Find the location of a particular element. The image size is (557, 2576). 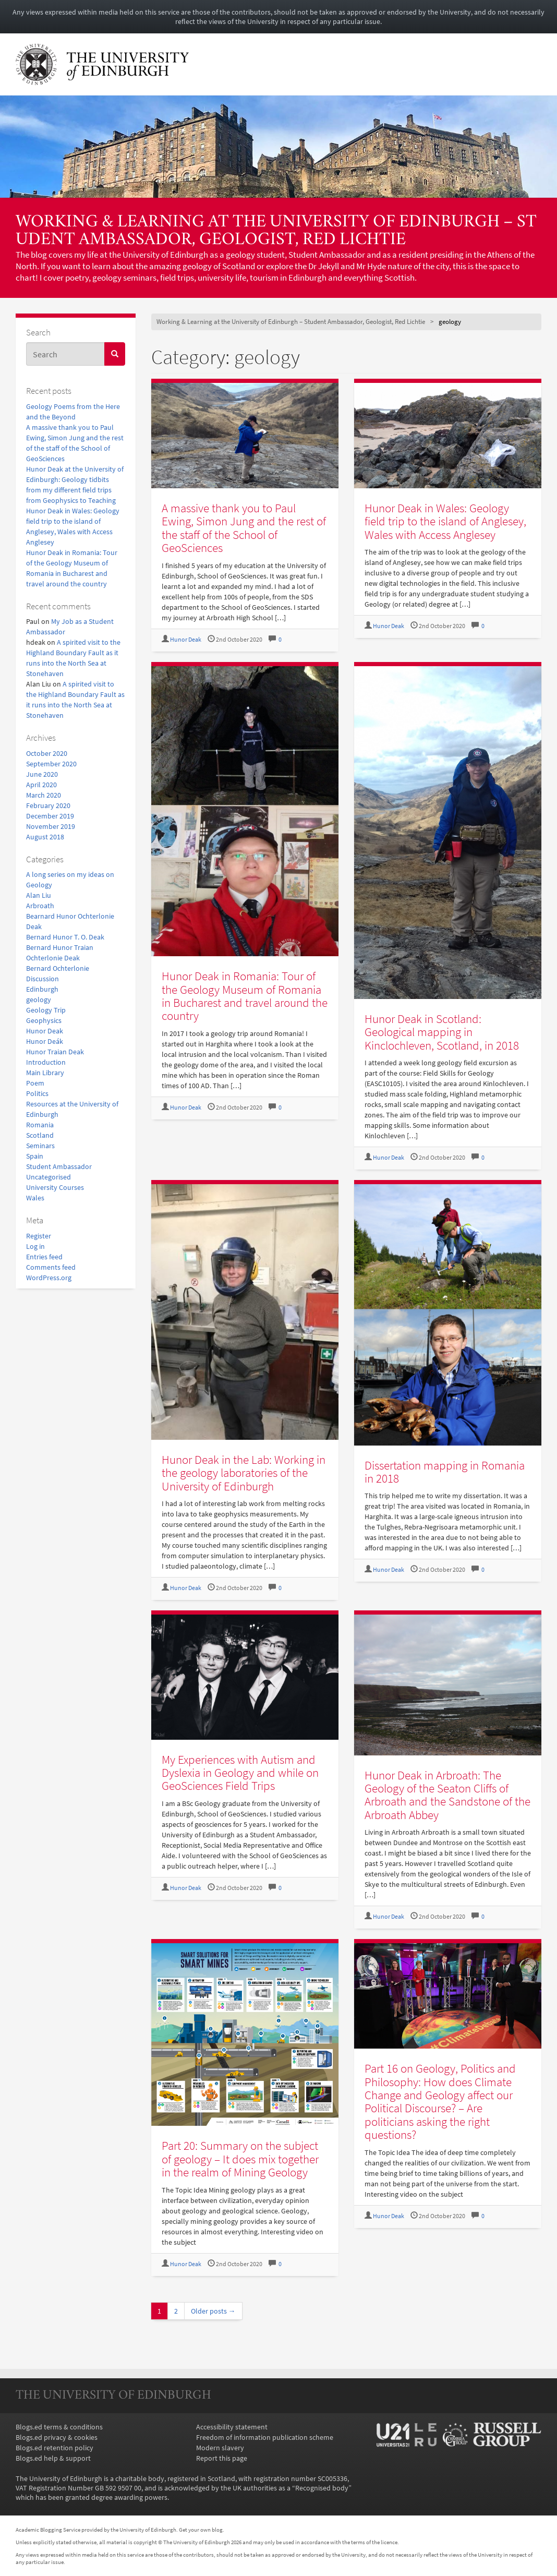

Blogs.ed terms & conditions is located at coordinates (59, 2426).